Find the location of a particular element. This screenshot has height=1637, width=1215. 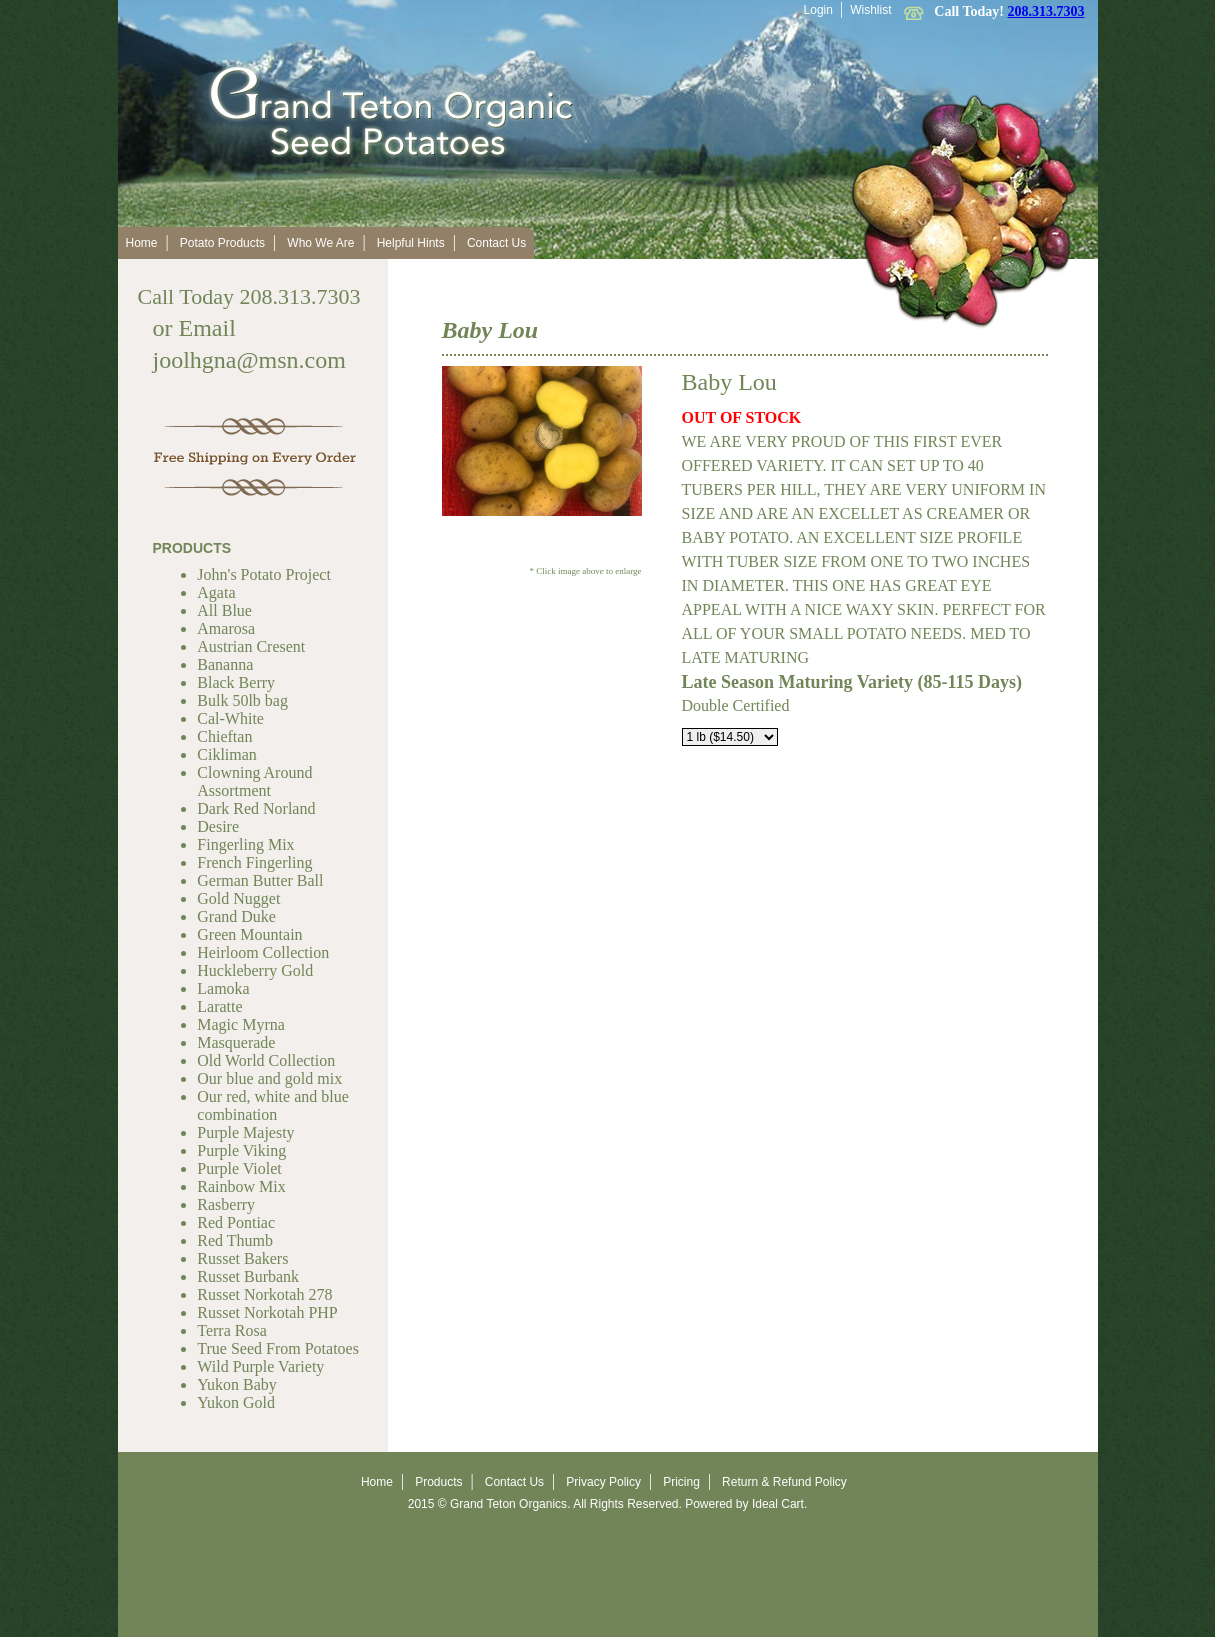

Privacy Policy is located at coordinates (603, 1482).